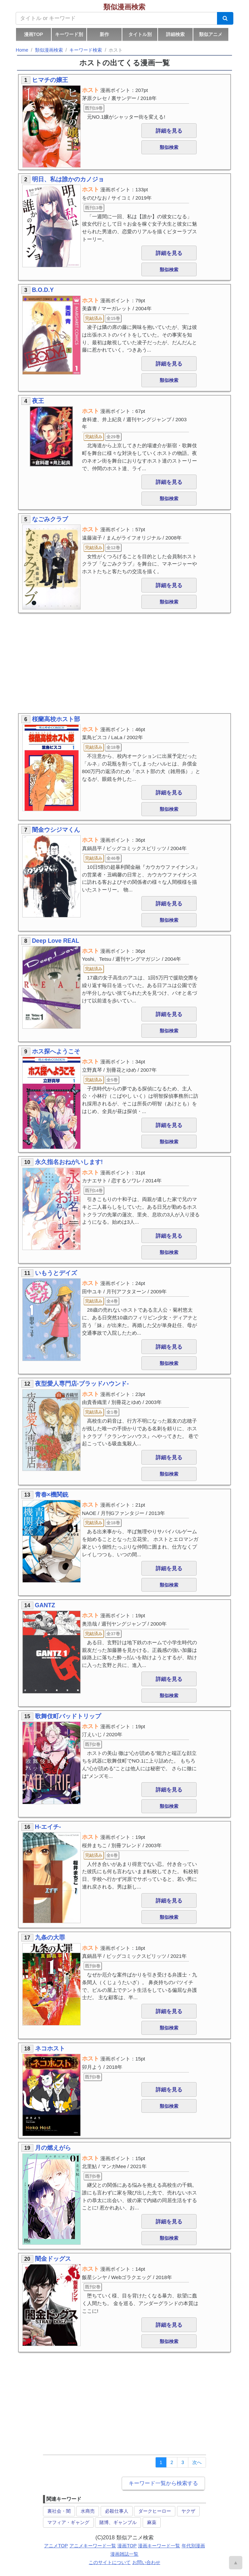 The height and width of the screenshot is (2576, 249). Describe the element at coordinates (154, 2511) in the screenshot. I see `ダークヒーロー` at that location.